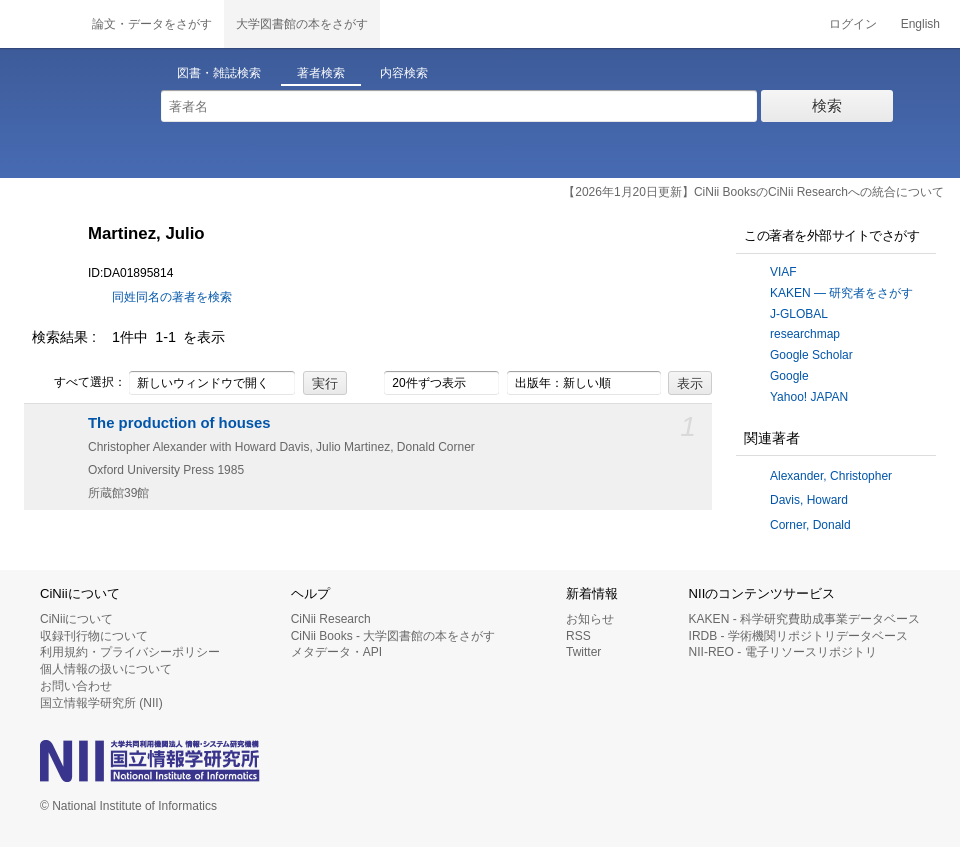 The width and height of the screenshot is (960, 847). What do you see at coordinates (789, 376) in the screenshot?
I see `Google` at bounding box center [789, 376].